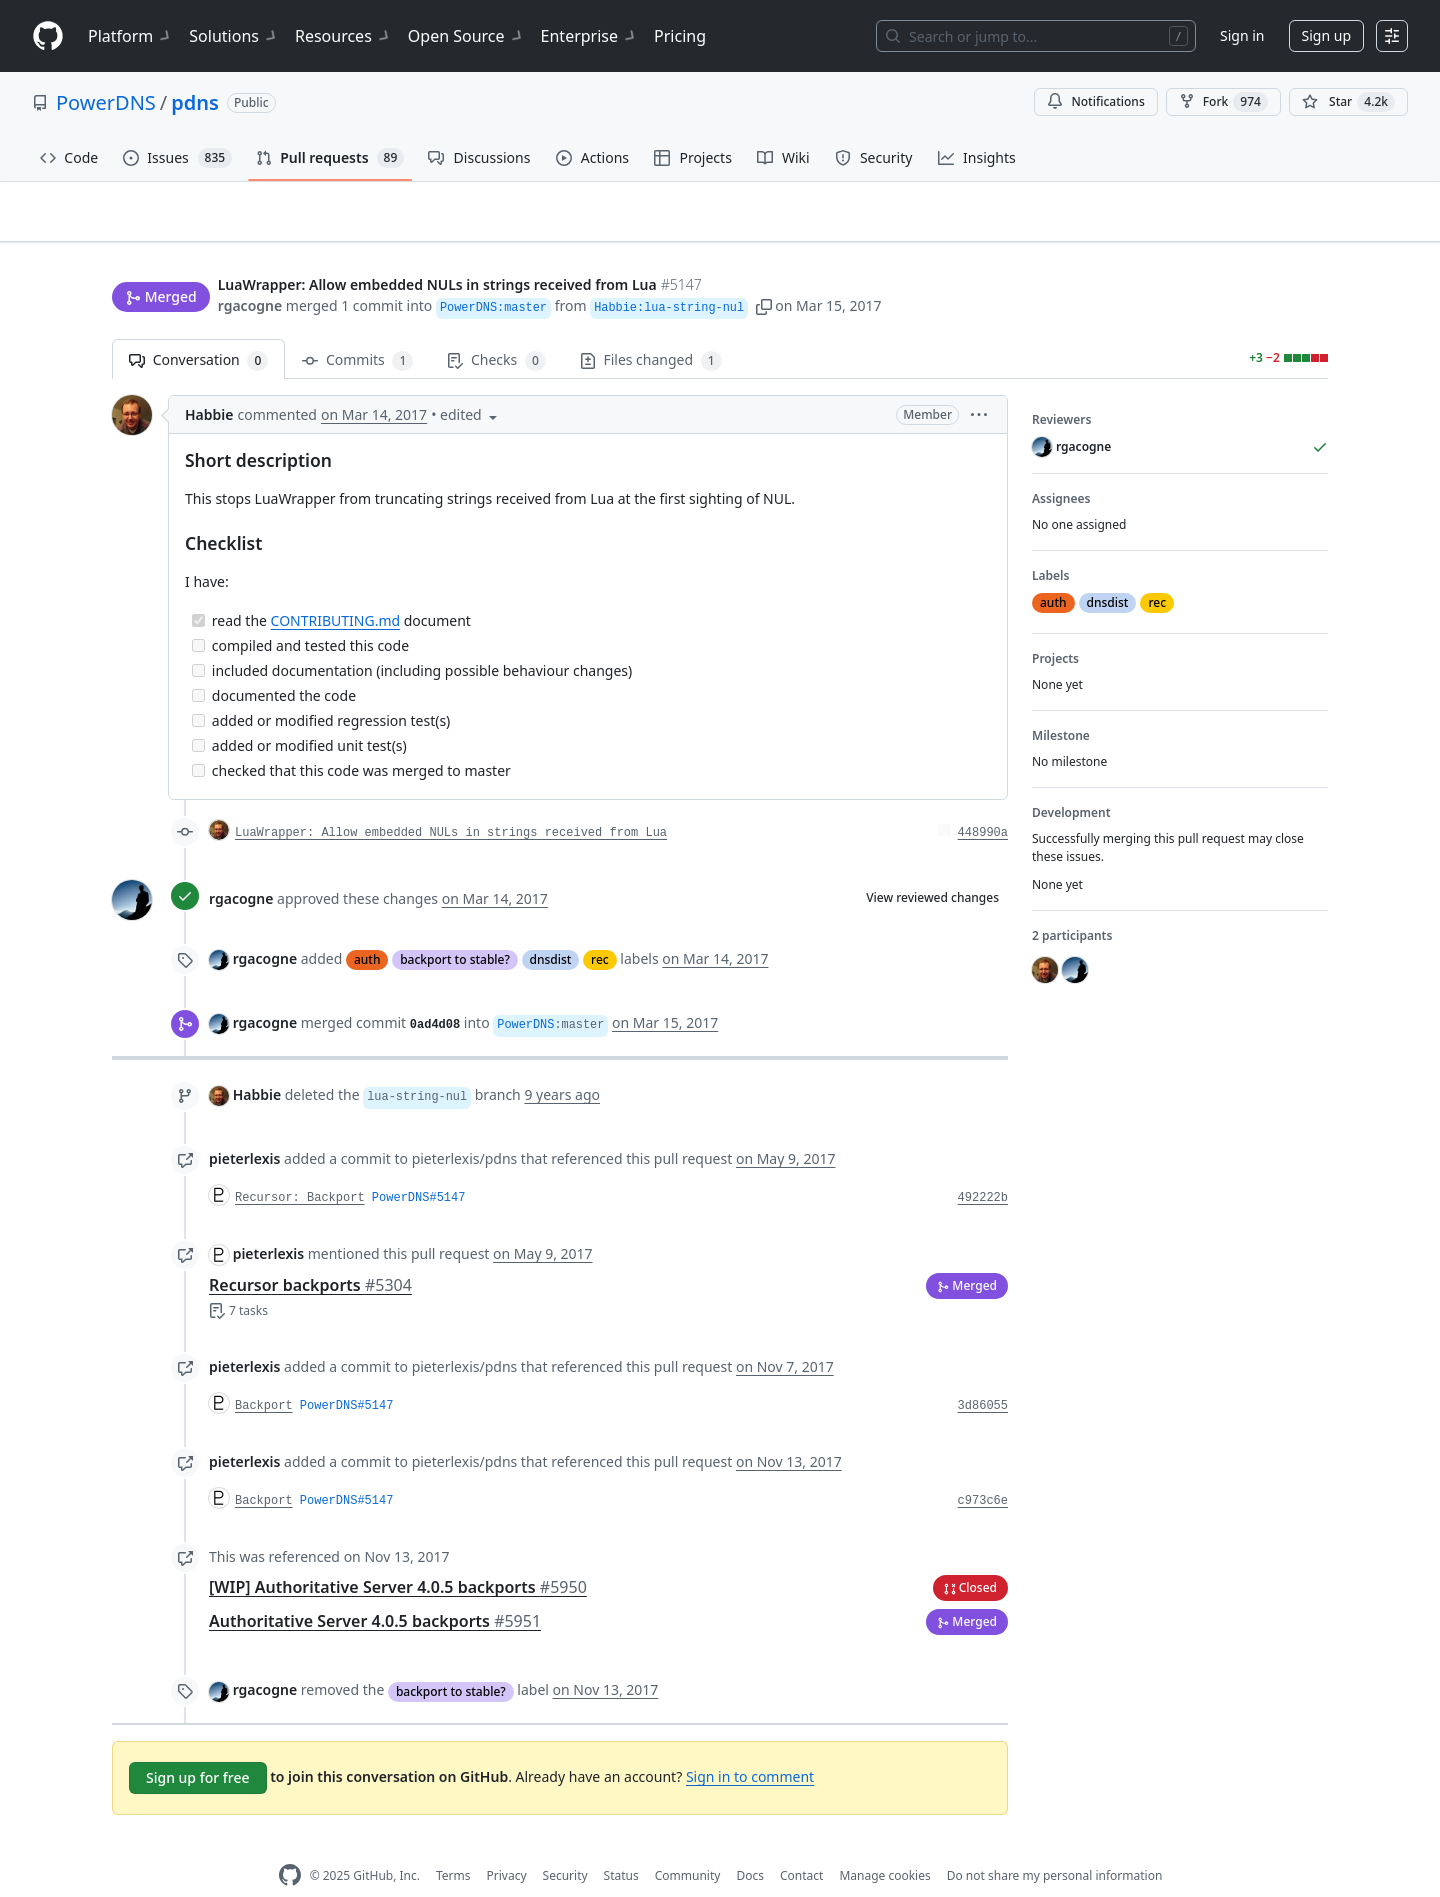 This screenshot has height=1897, width=1440. I want to click on [You must be signed in to star a repository], so click(1348, 102).